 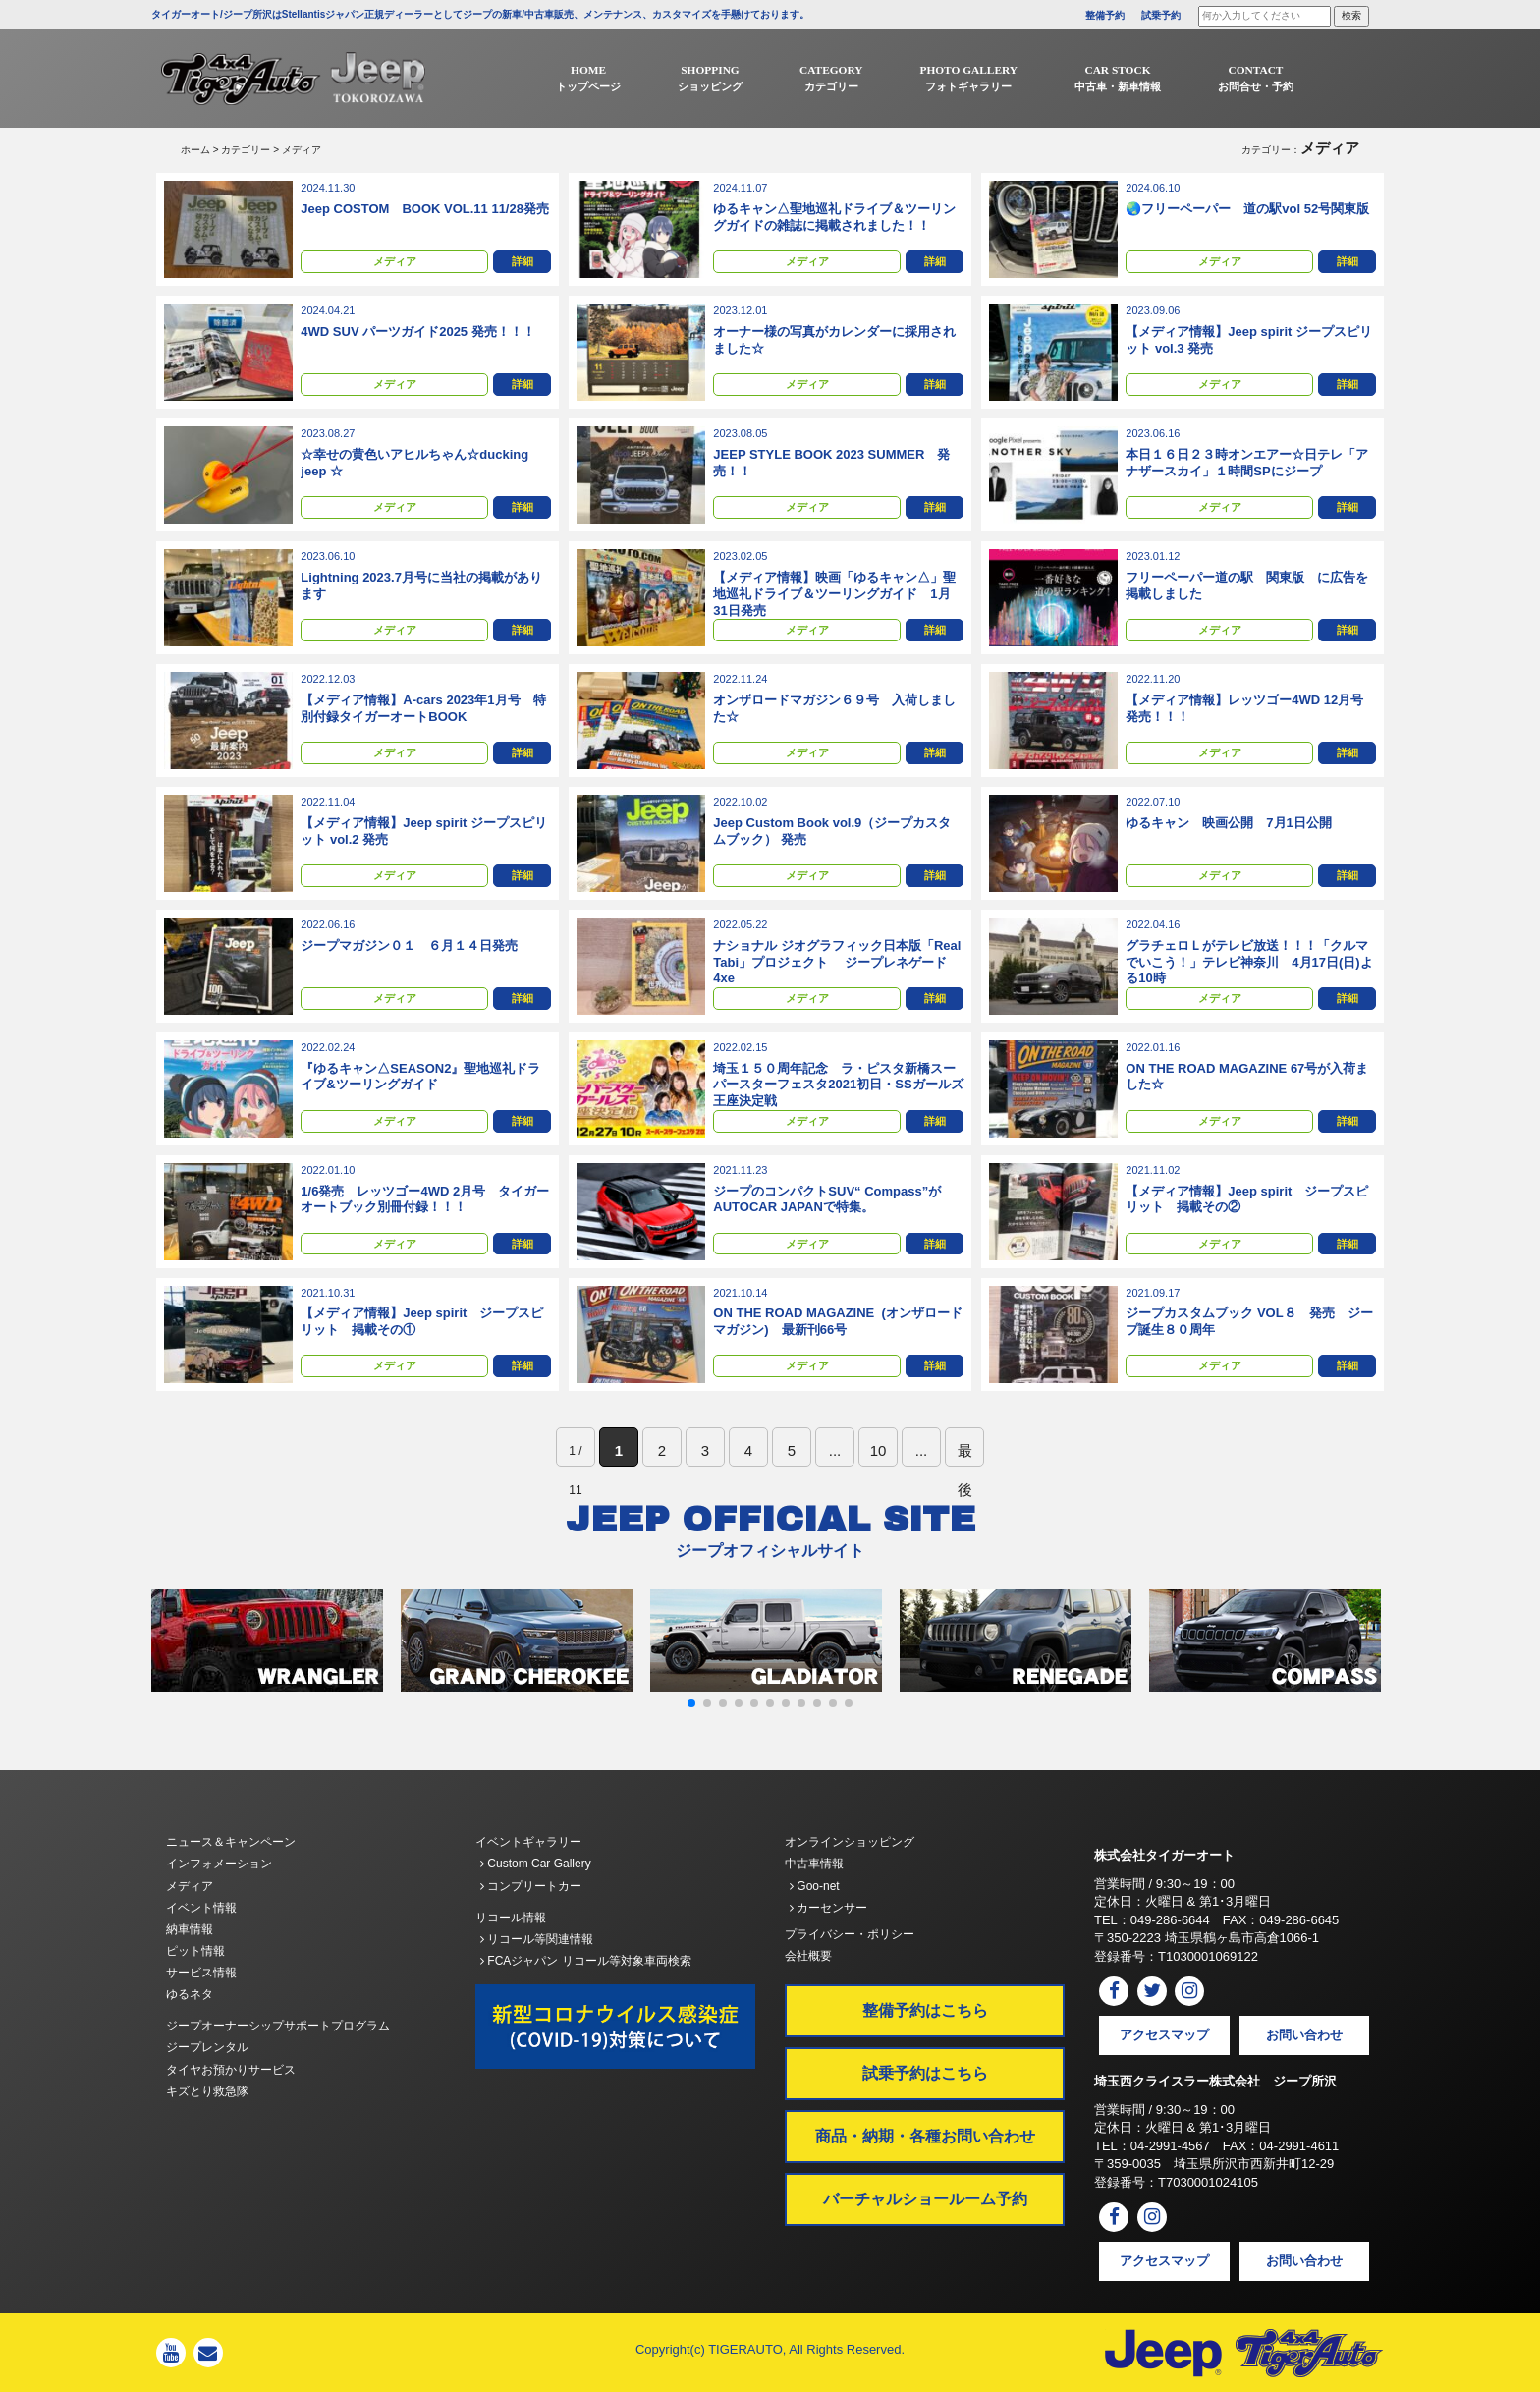 What do you see at coordinates (409, 945) in the screenshot?
I see `ジープマガジン０１ ６月１４日発売` at bounding box center [409, 945].